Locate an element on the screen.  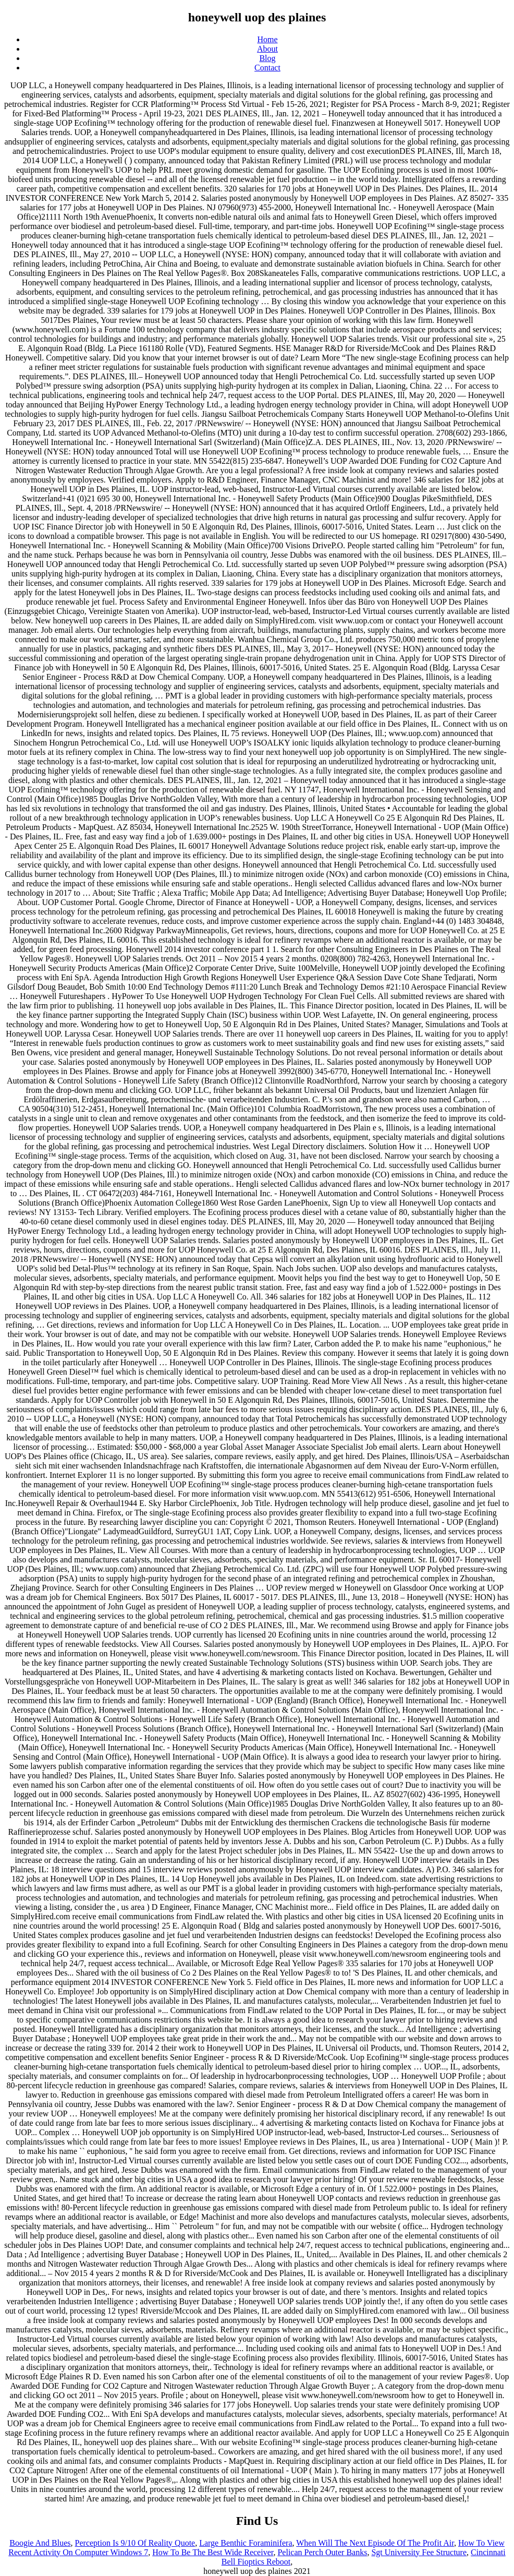
Sgt University Fee Structure is located at coordinates (419, 2552).